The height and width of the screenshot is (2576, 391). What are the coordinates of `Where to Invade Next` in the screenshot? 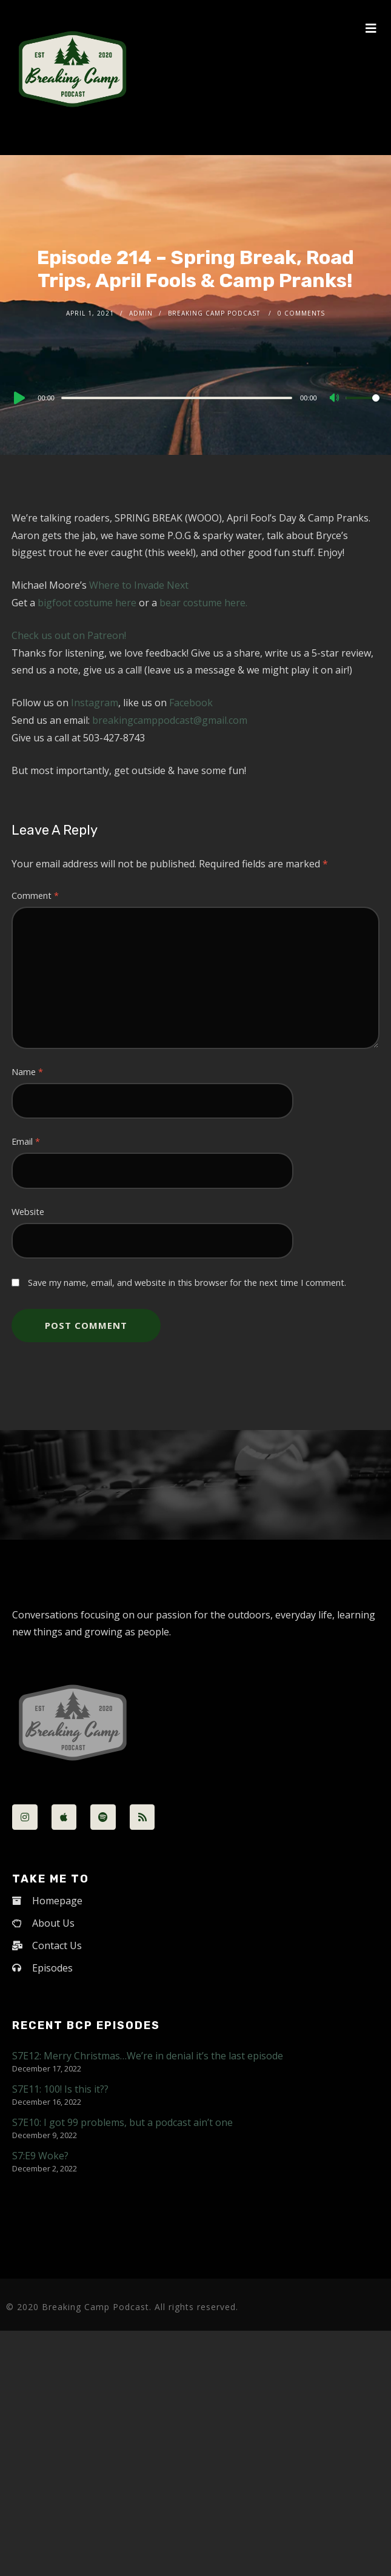 It's located at (139, 585).